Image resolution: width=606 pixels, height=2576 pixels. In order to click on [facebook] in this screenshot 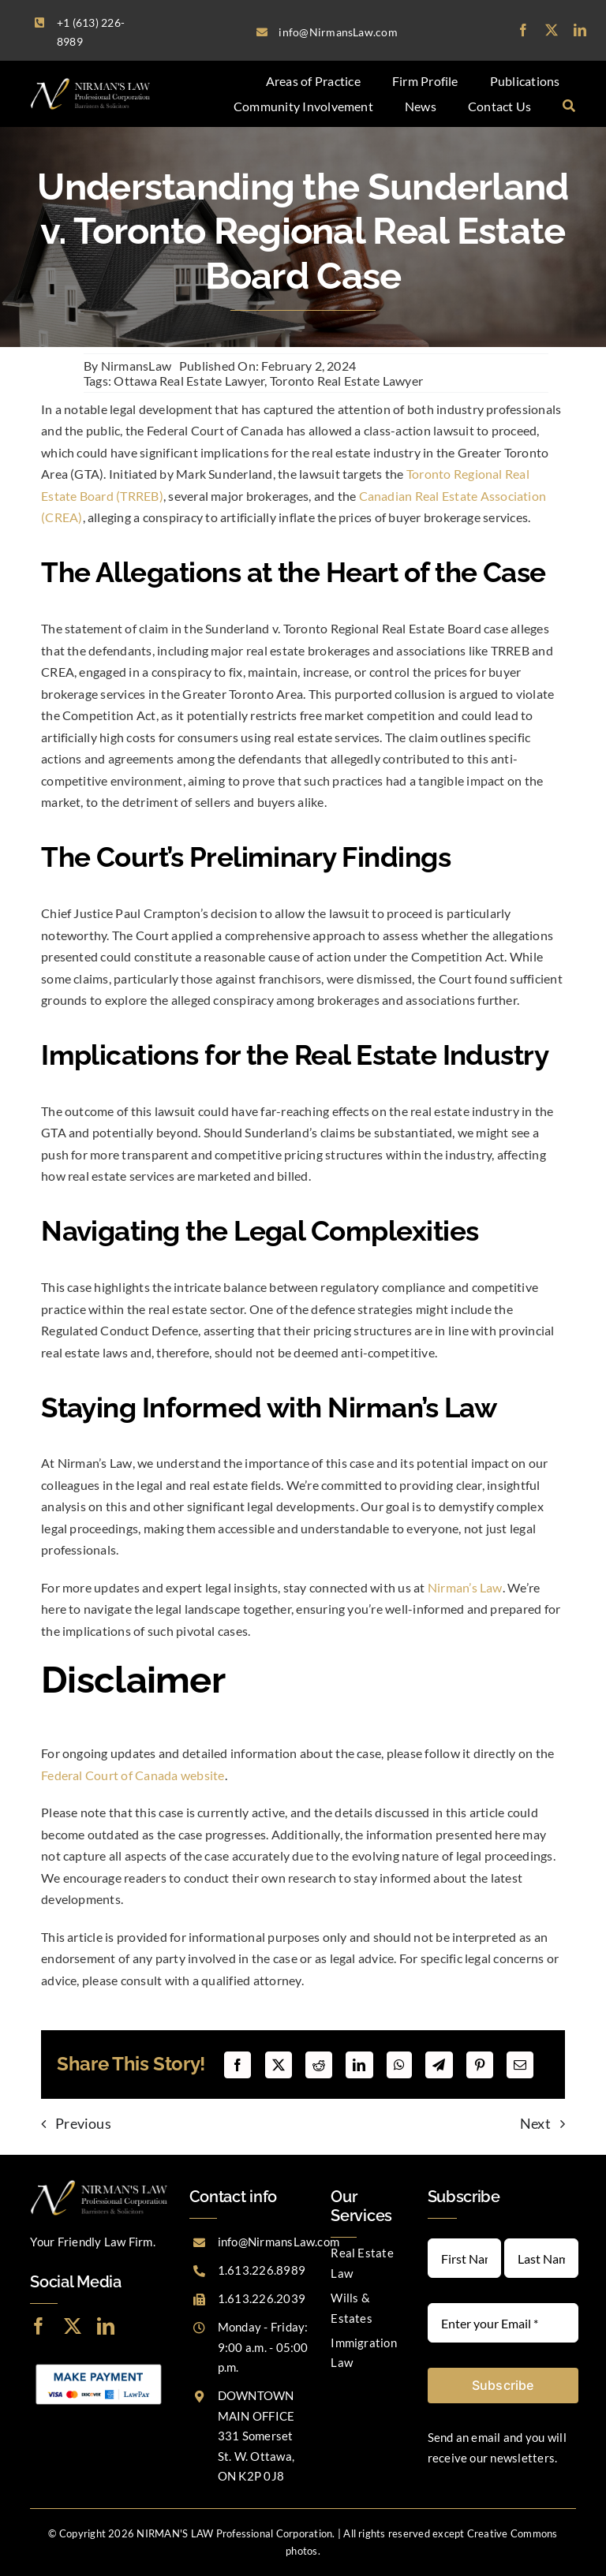, I will do `click(523, 30)`.